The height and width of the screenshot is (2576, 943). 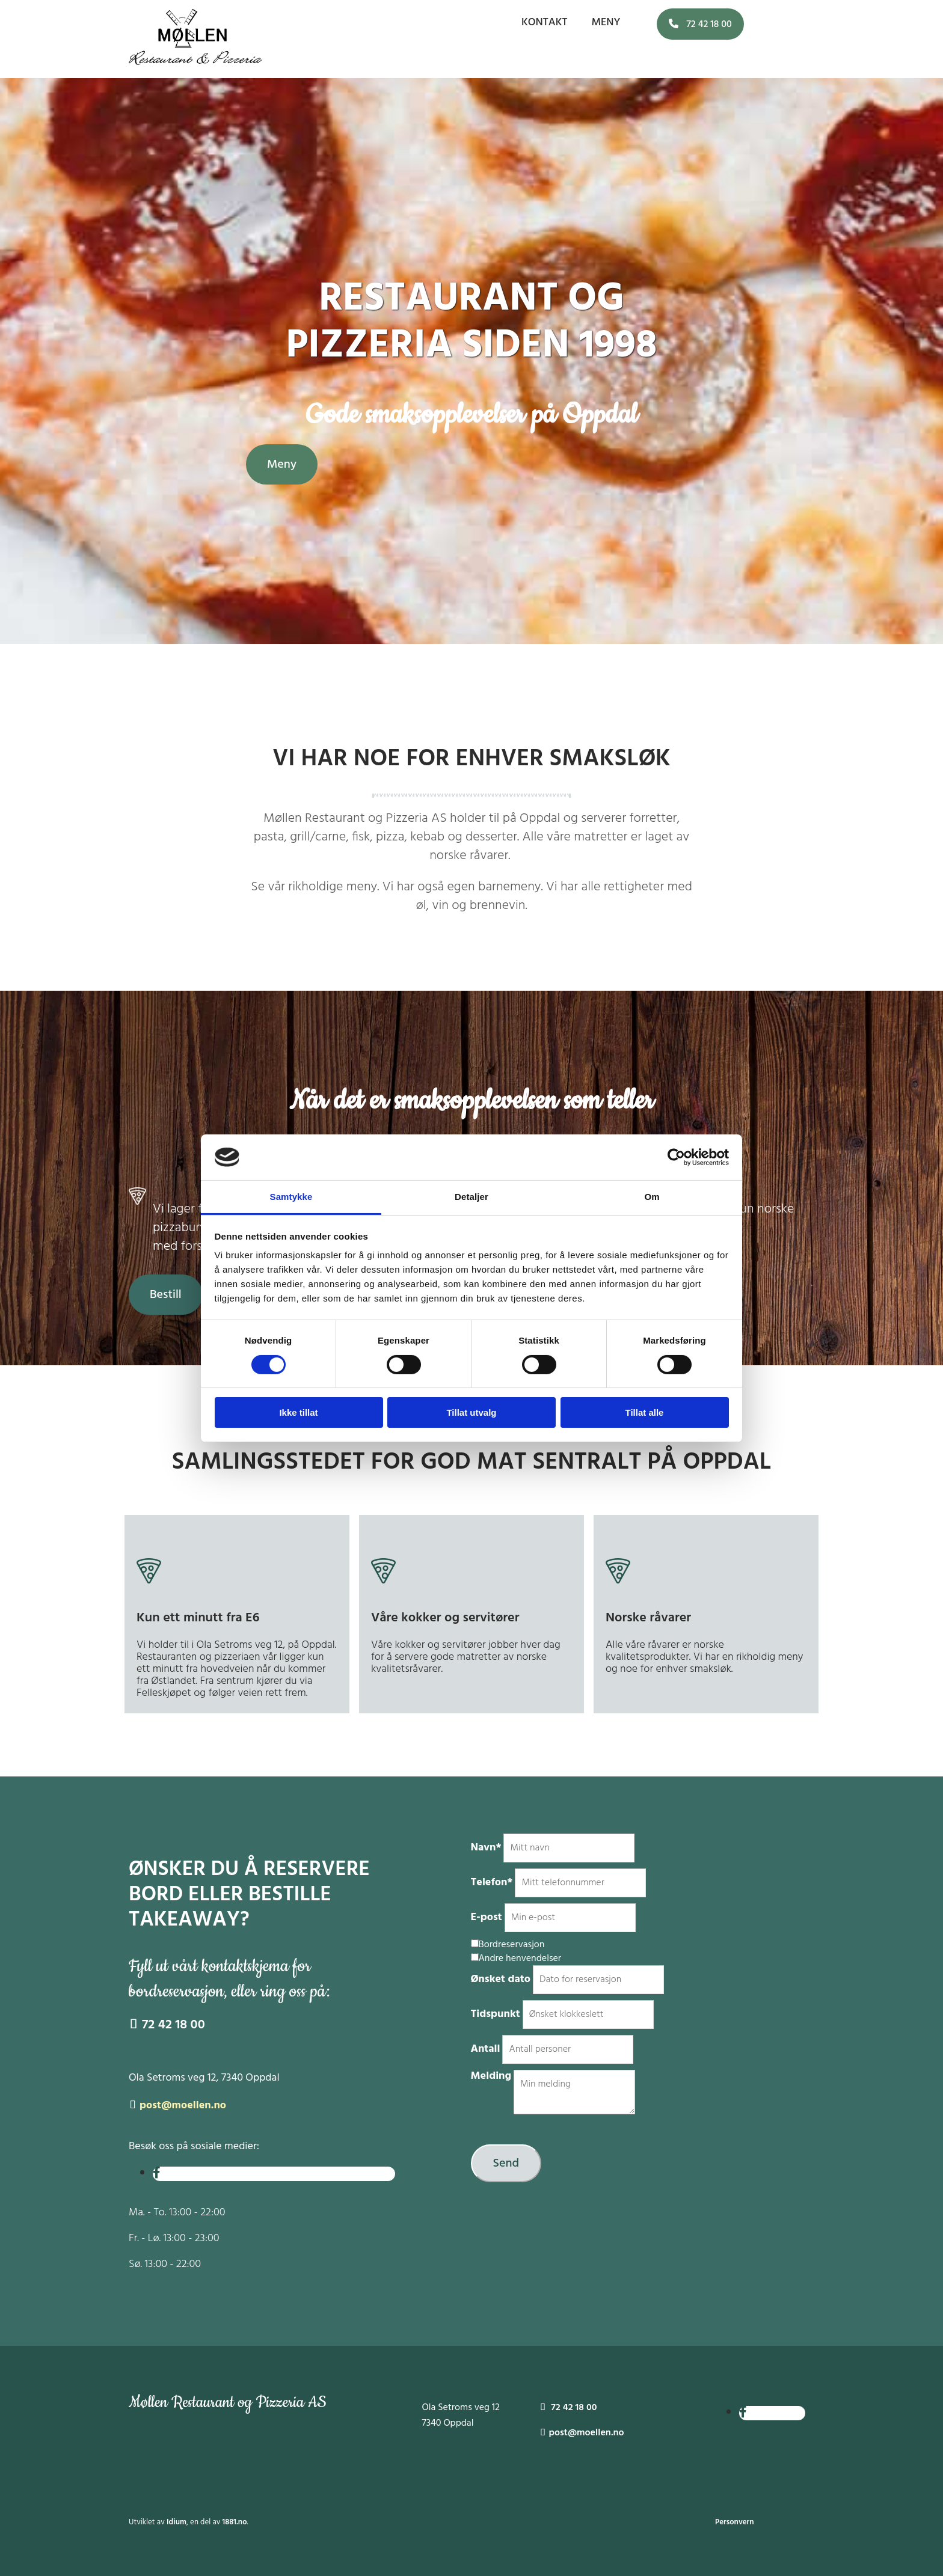 What do you see at coordinates (486, 1847) in the screenshot?
I see `Navn*` at bounding box center [486, 1847].